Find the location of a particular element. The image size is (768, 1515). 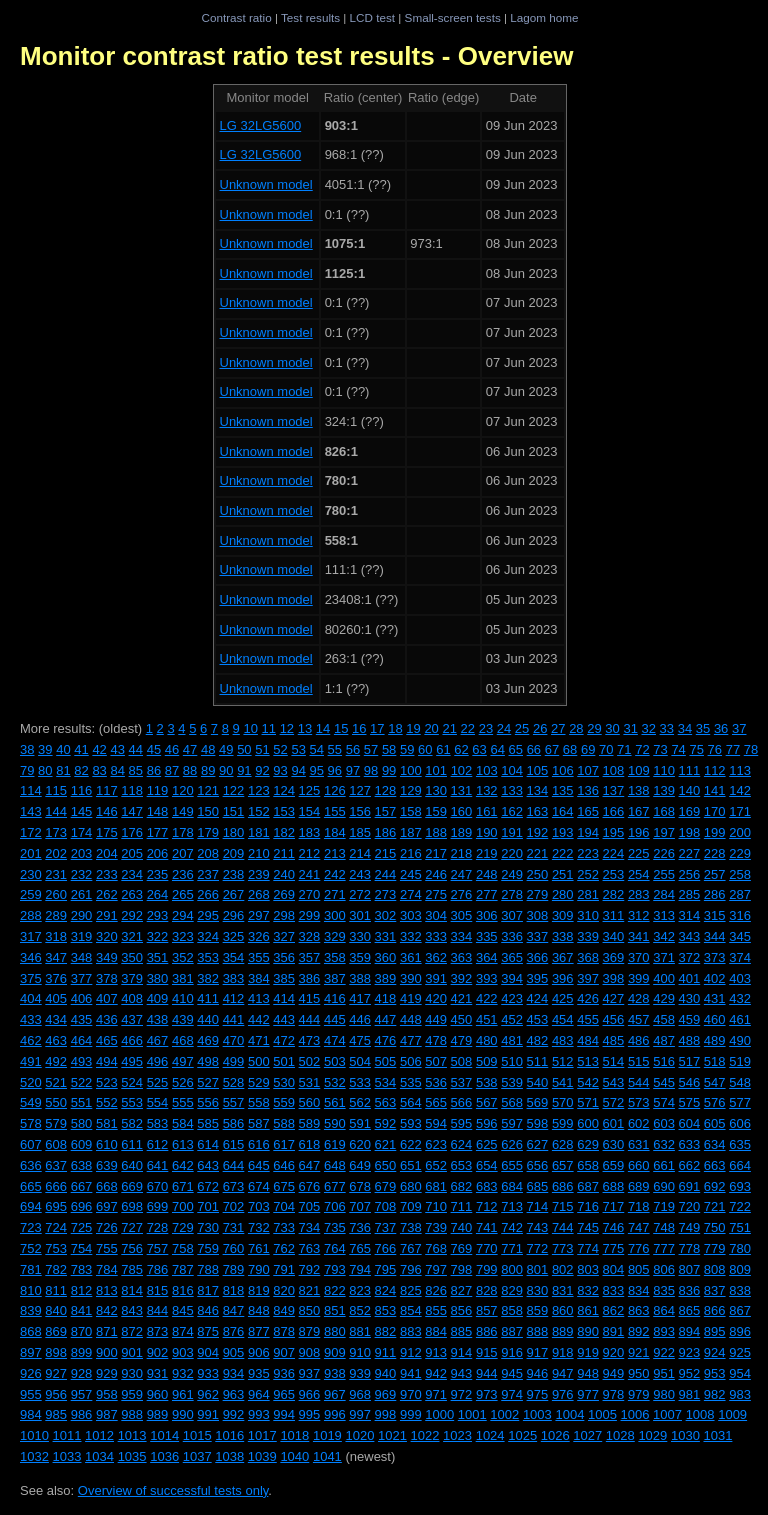

557 is located at coordinates (234, 1102).